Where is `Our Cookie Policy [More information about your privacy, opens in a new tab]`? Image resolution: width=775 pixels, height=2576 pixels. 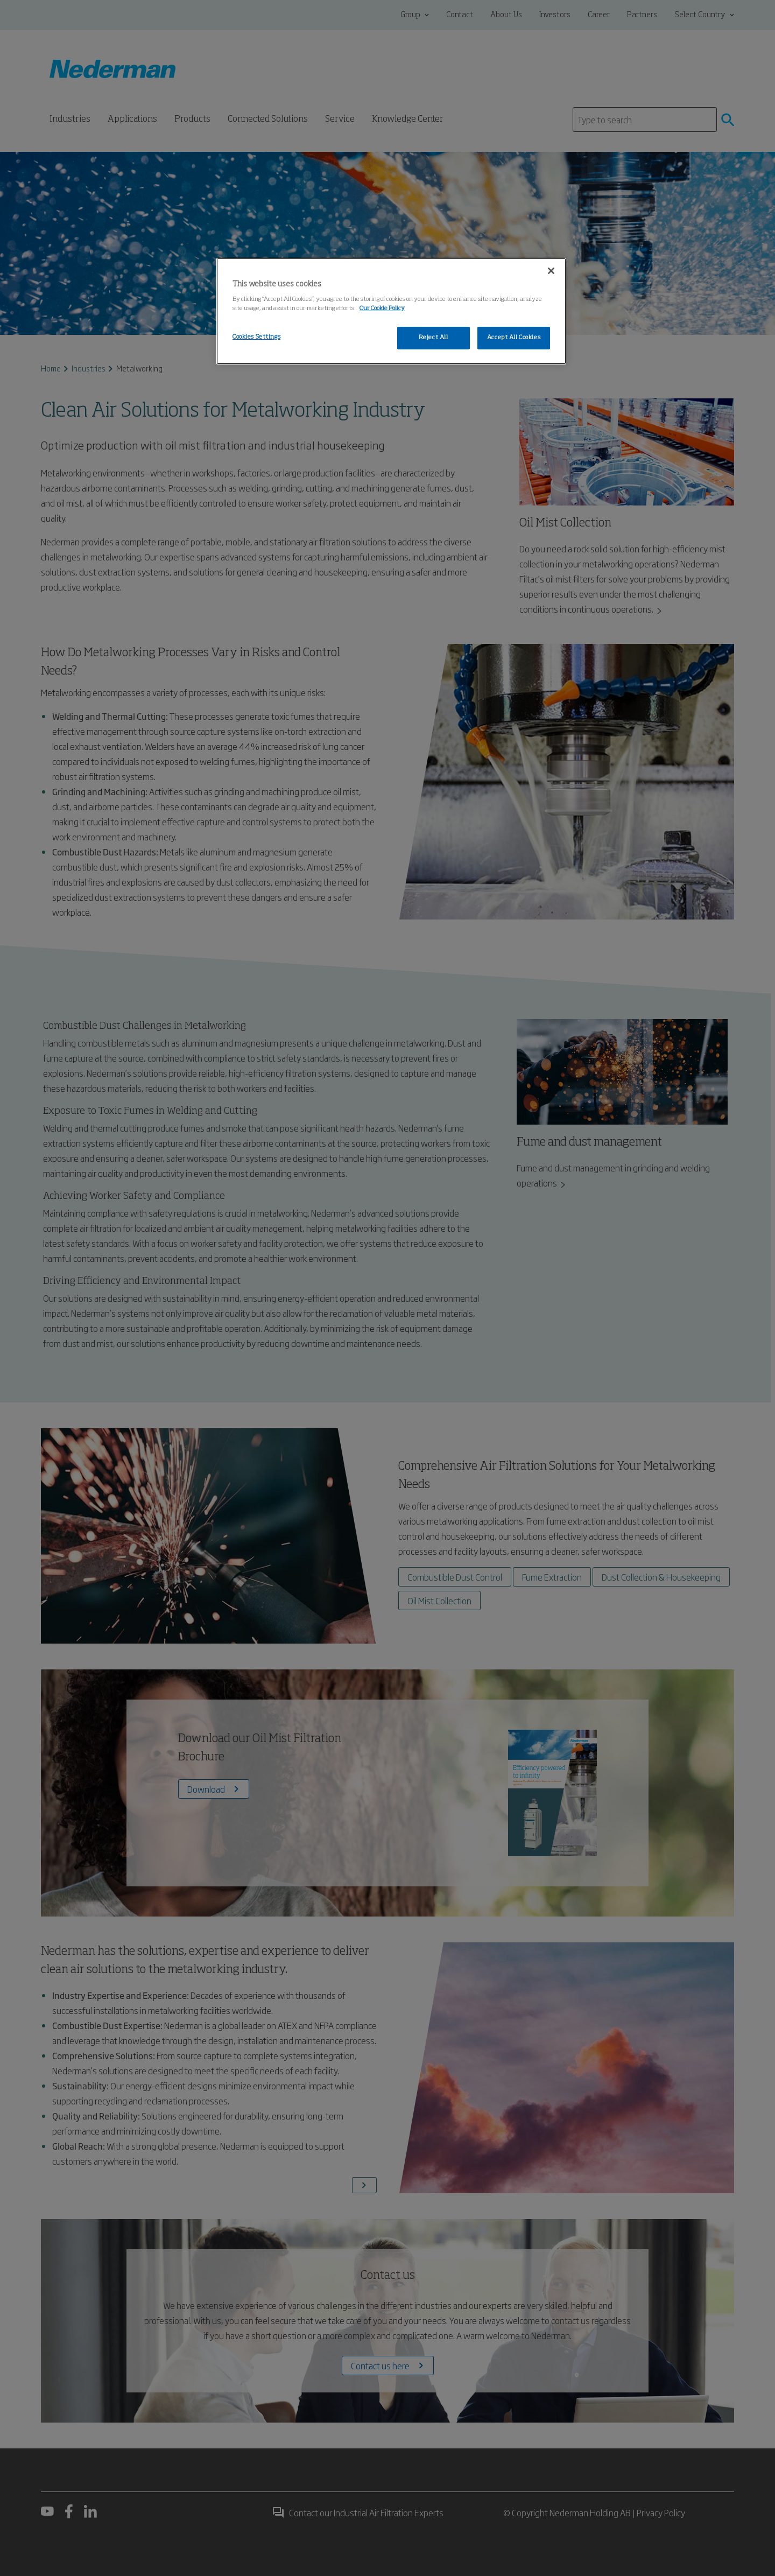
Our Cookie Policy [More information about your privacy, opens in a new tab] is located at coordinates (382, 308).